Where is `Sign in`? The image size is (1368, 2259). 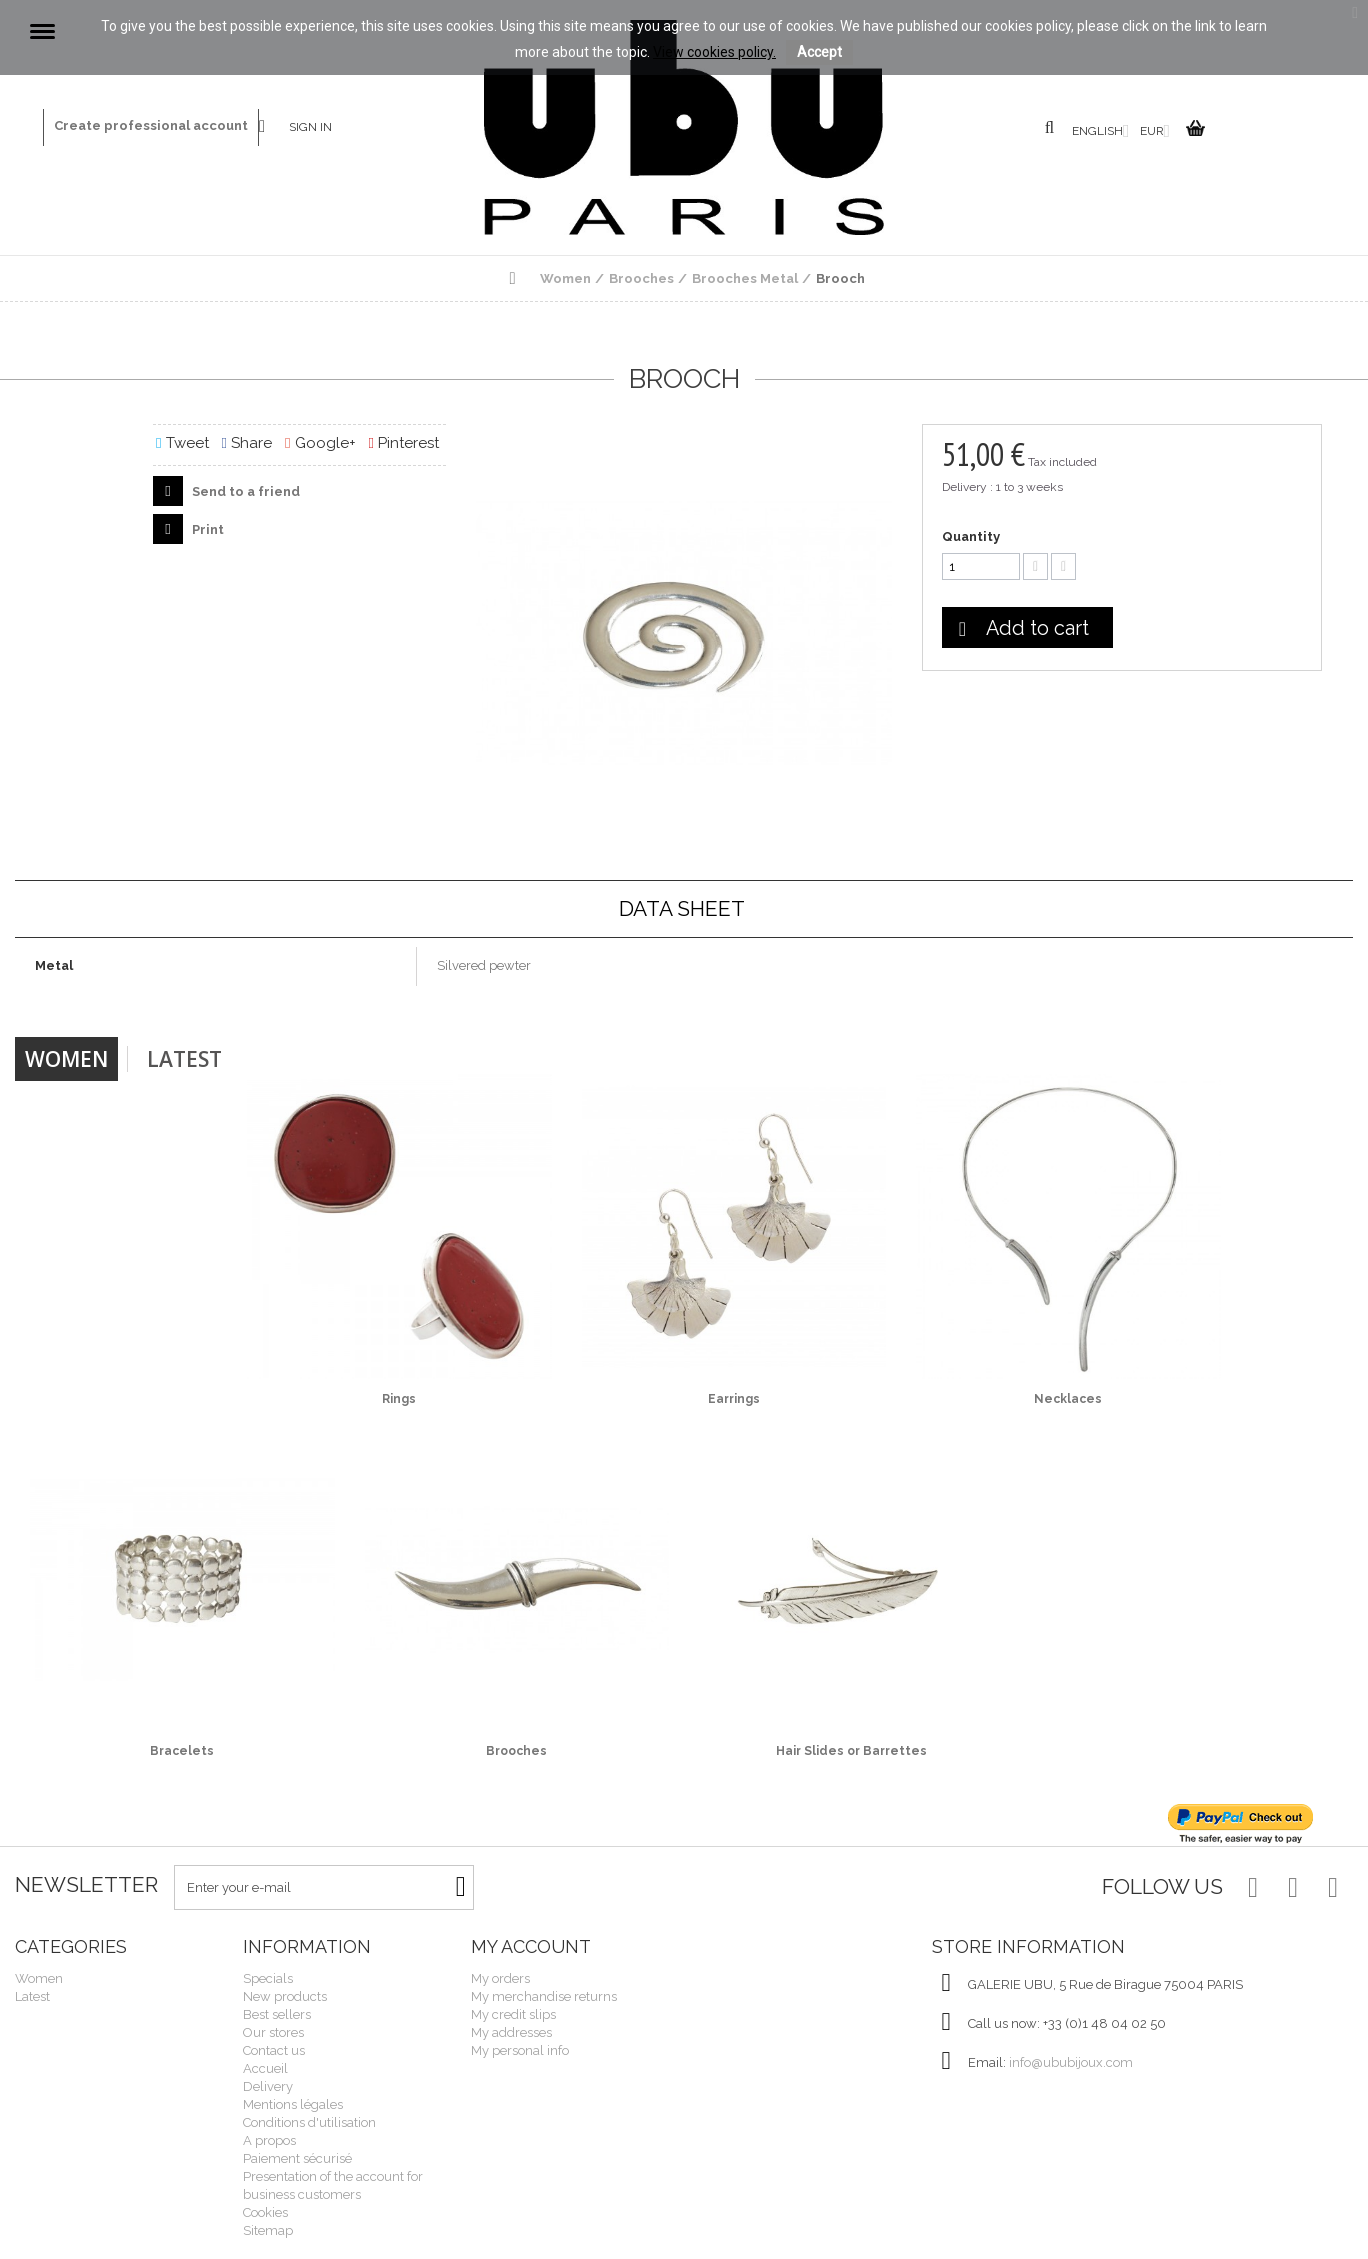
Sign in is located at coordinates (310, 127).